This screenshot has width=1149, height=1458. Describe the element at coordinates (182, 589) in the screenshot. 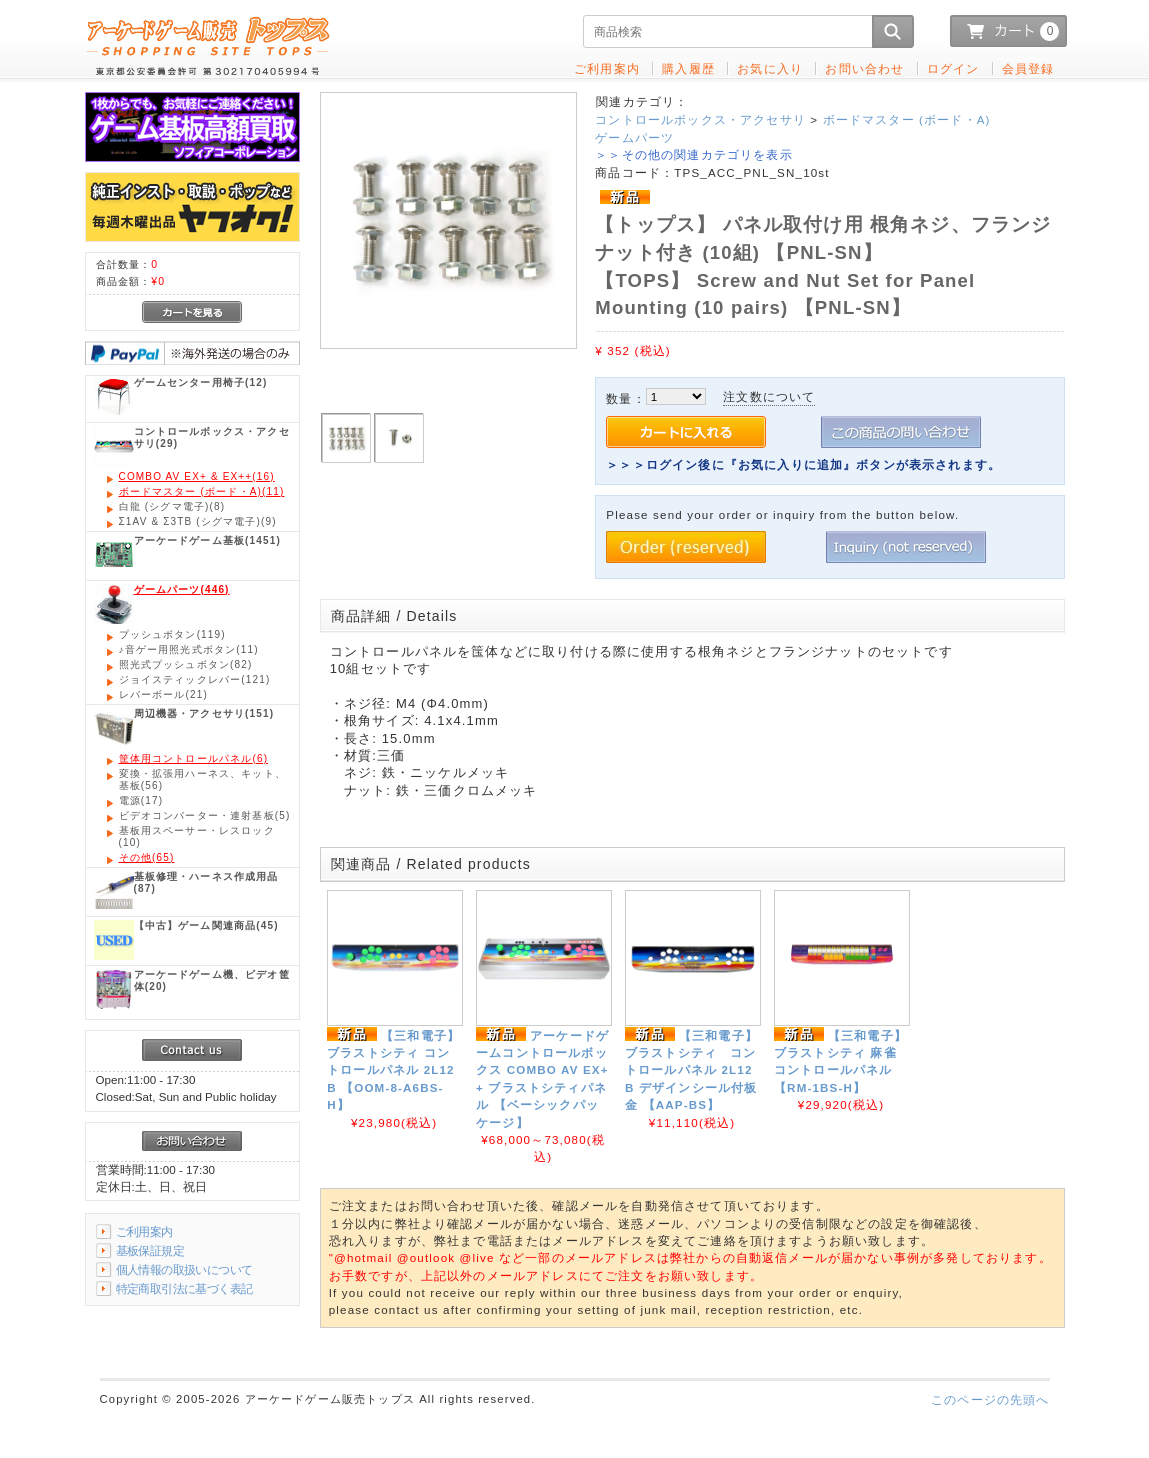

I see `(446)` at that location.